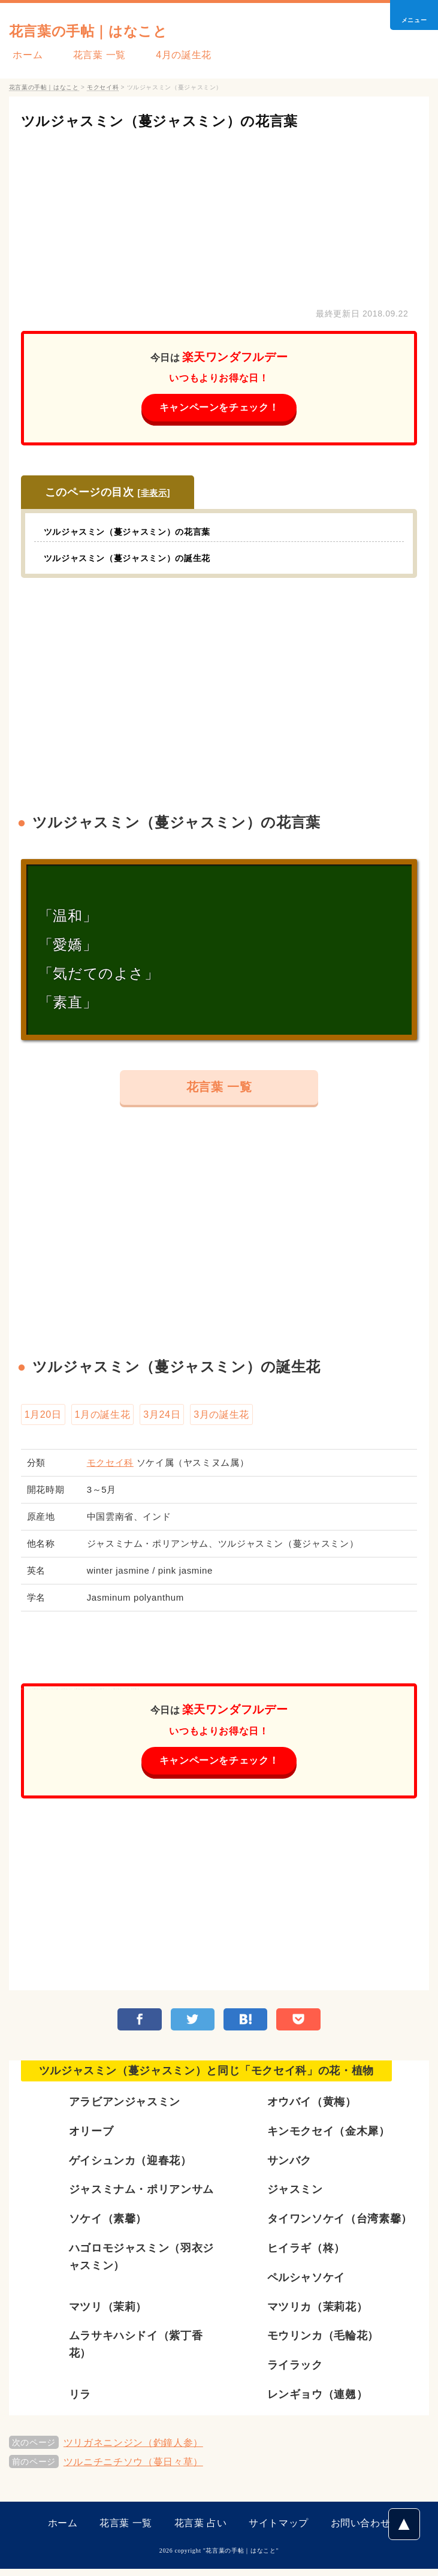  What do you see at coordinates (110, 1467) in the screenshot?
I see `モクセイ科` at bounding box center [110, 1467].